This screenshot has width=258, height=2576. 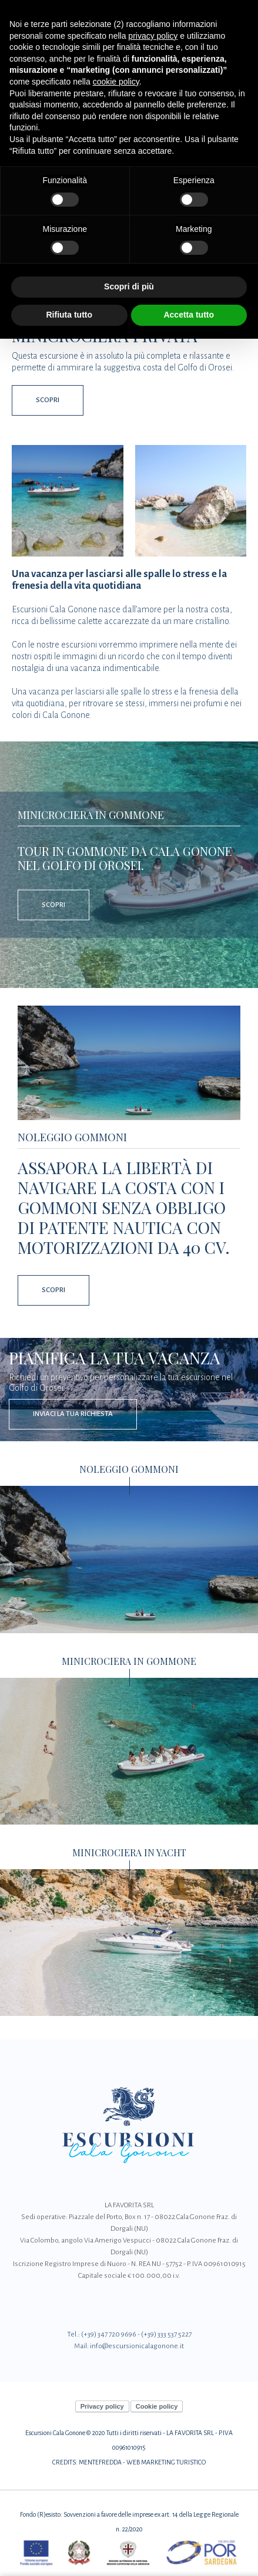 I want to click on Scopri, so click(x=47, y=400).